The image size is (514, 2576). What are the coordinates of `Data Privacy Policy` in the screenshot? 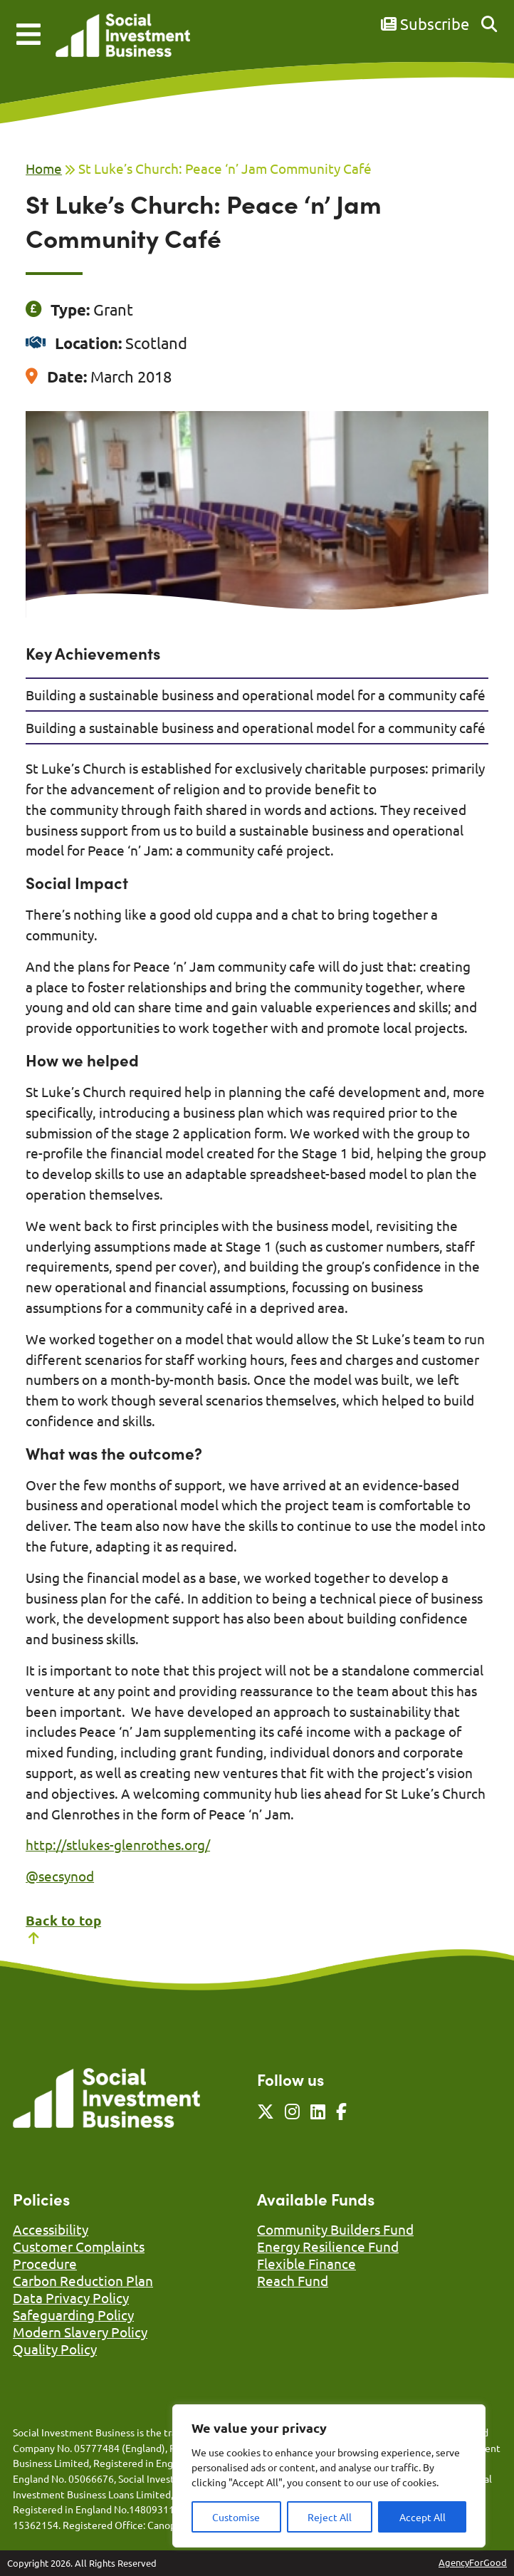 It's located at (71, 2297).